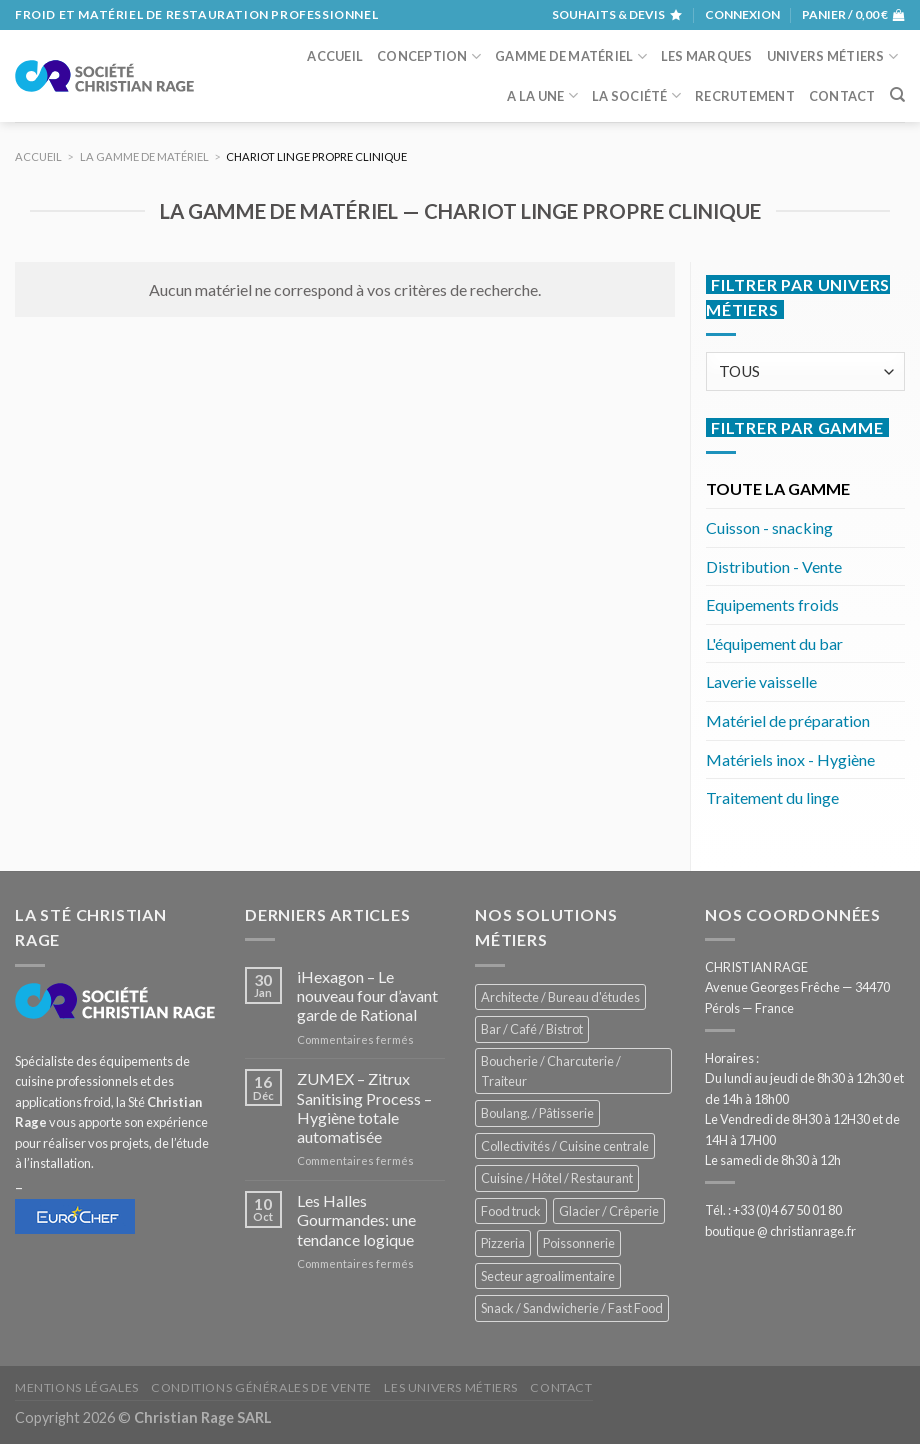  What do you see at coordinates (429, 56) in the screenshot?
I see `Conception` at bounding box center [429, 56].